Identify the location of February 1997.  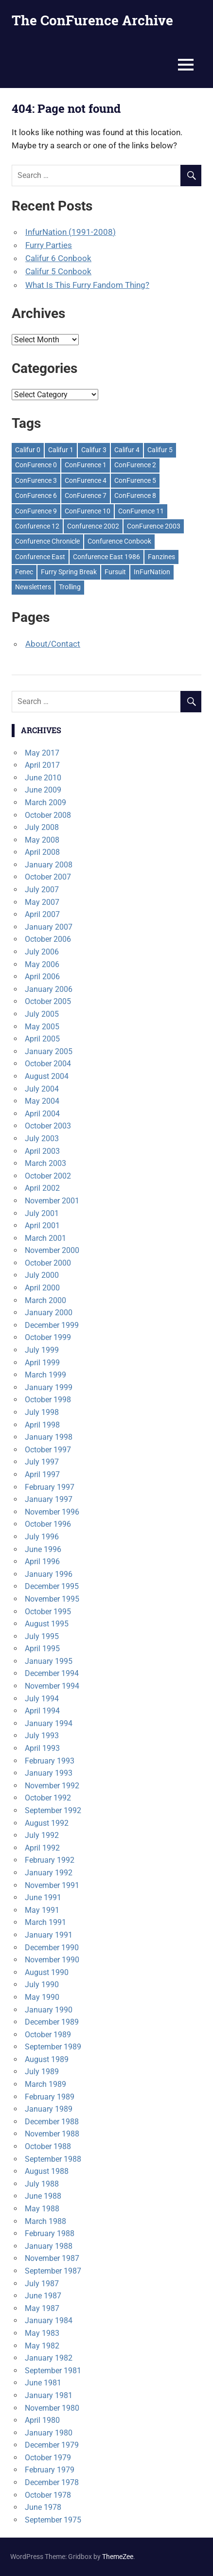
(49, 1487).